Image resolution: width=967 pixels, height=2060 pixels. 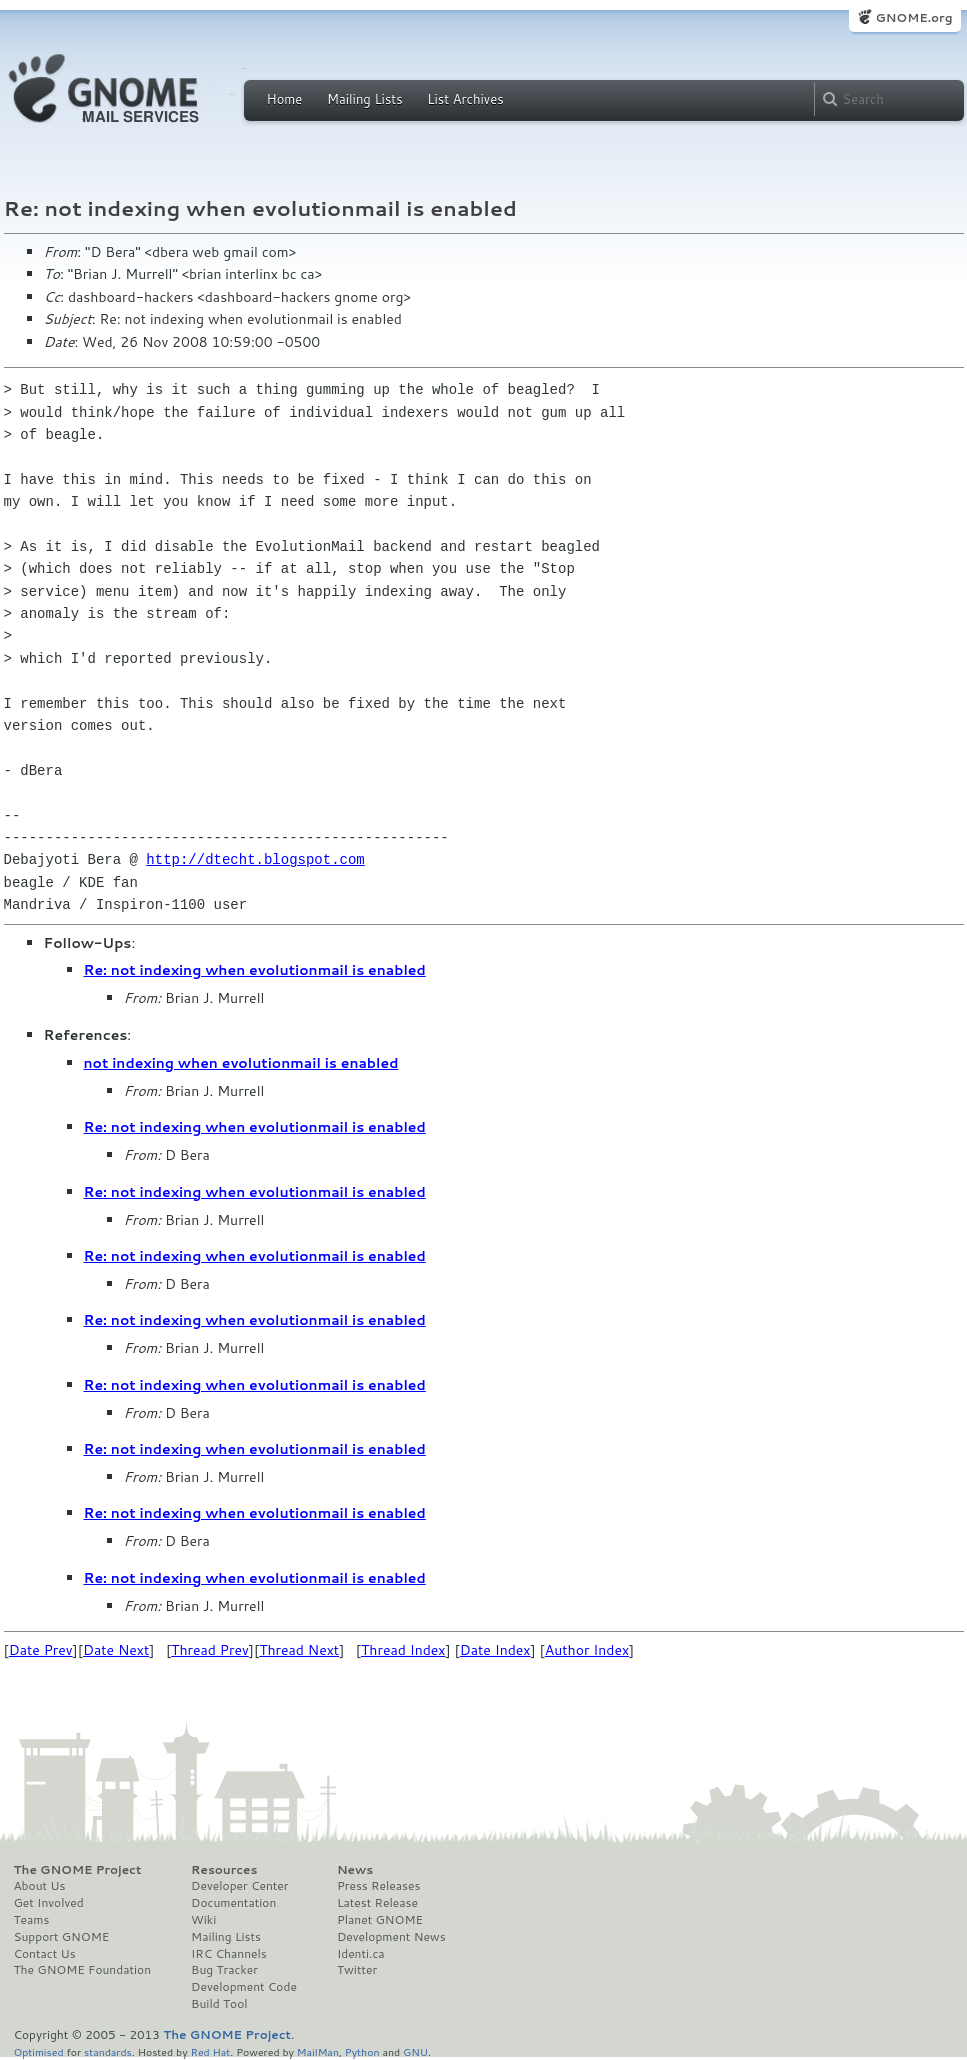 I want to click on Date Index, so click(x=495, y=1650).